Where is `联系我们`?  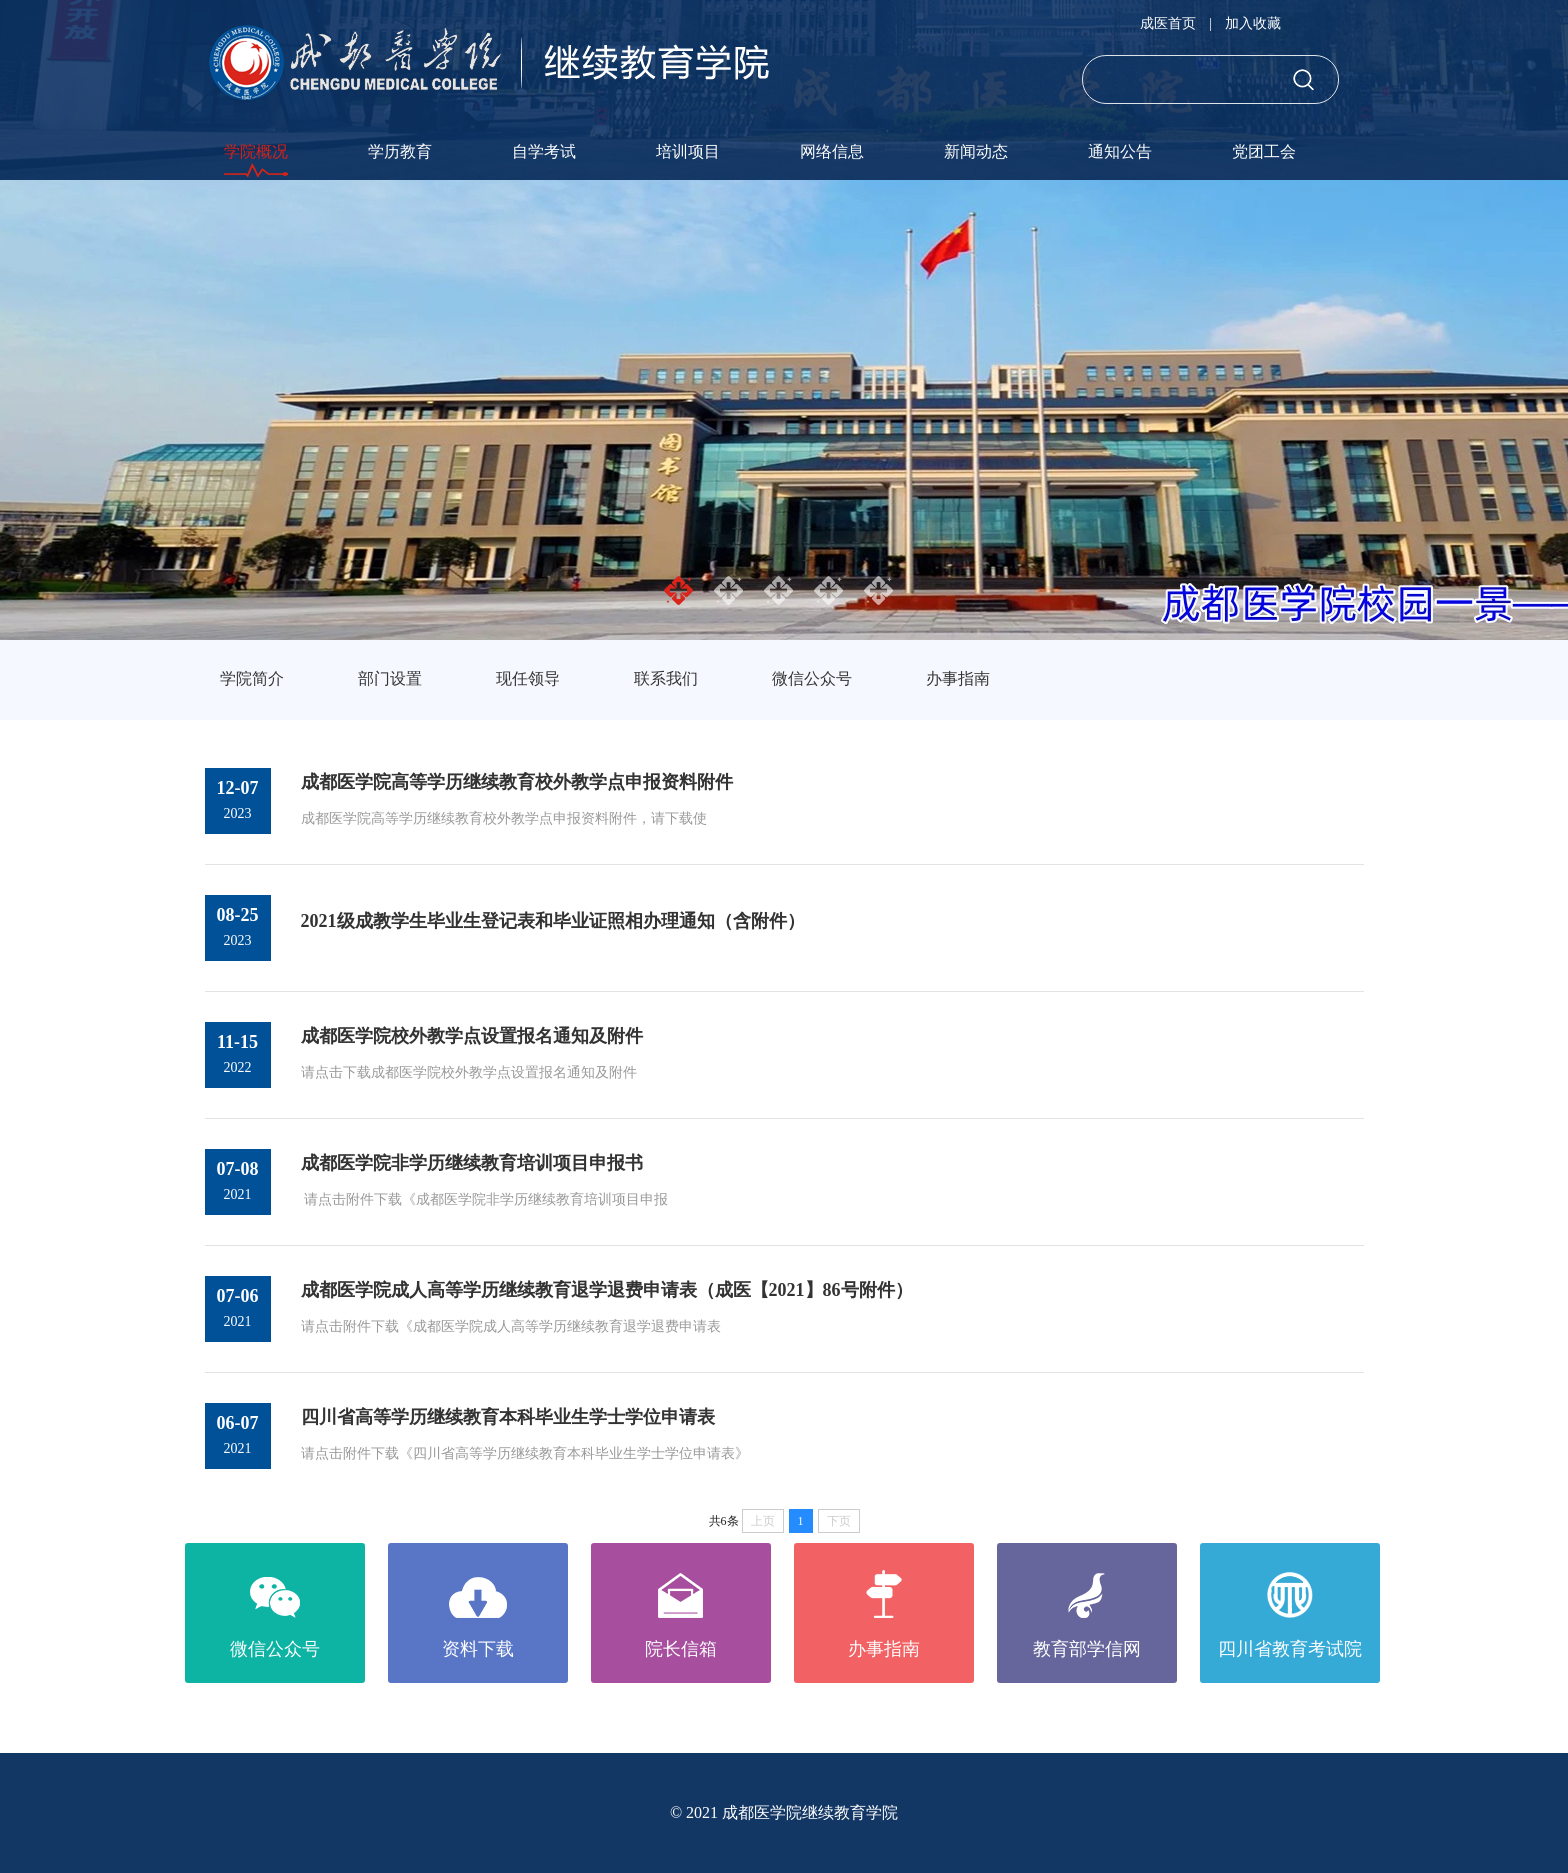 联系我们 is located at coordinates (666, 678).